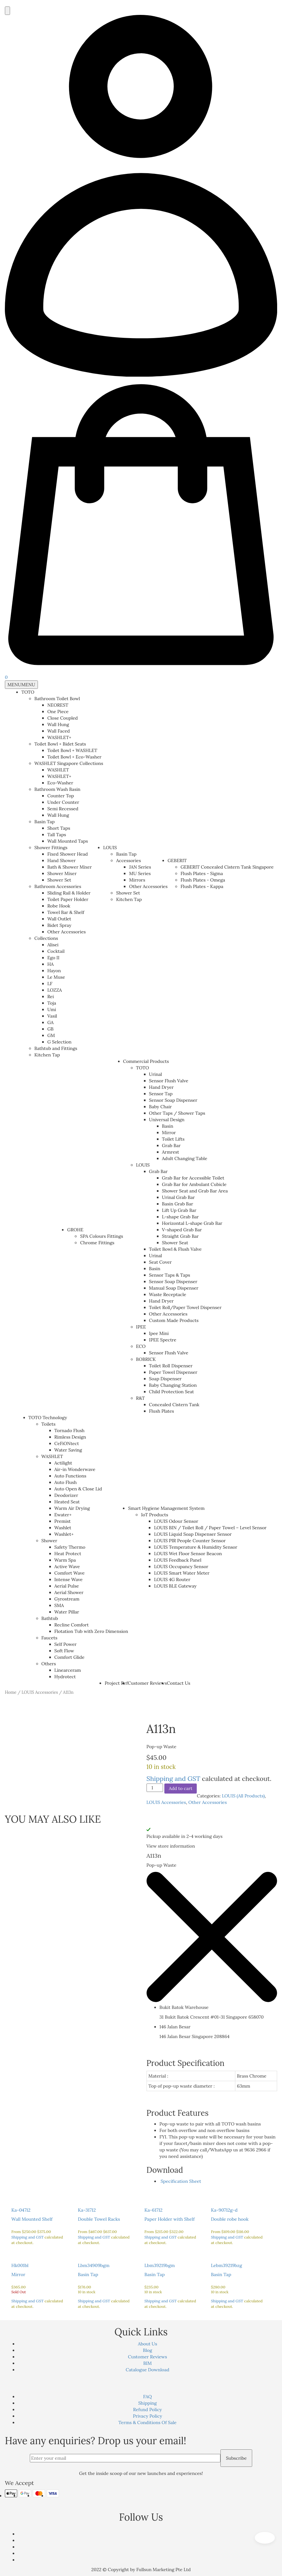  What do you see at coordinates (177, 1560) in the screenshot?
I see `LOUIS Feedback Panel` at bounding box center [177, 1560].